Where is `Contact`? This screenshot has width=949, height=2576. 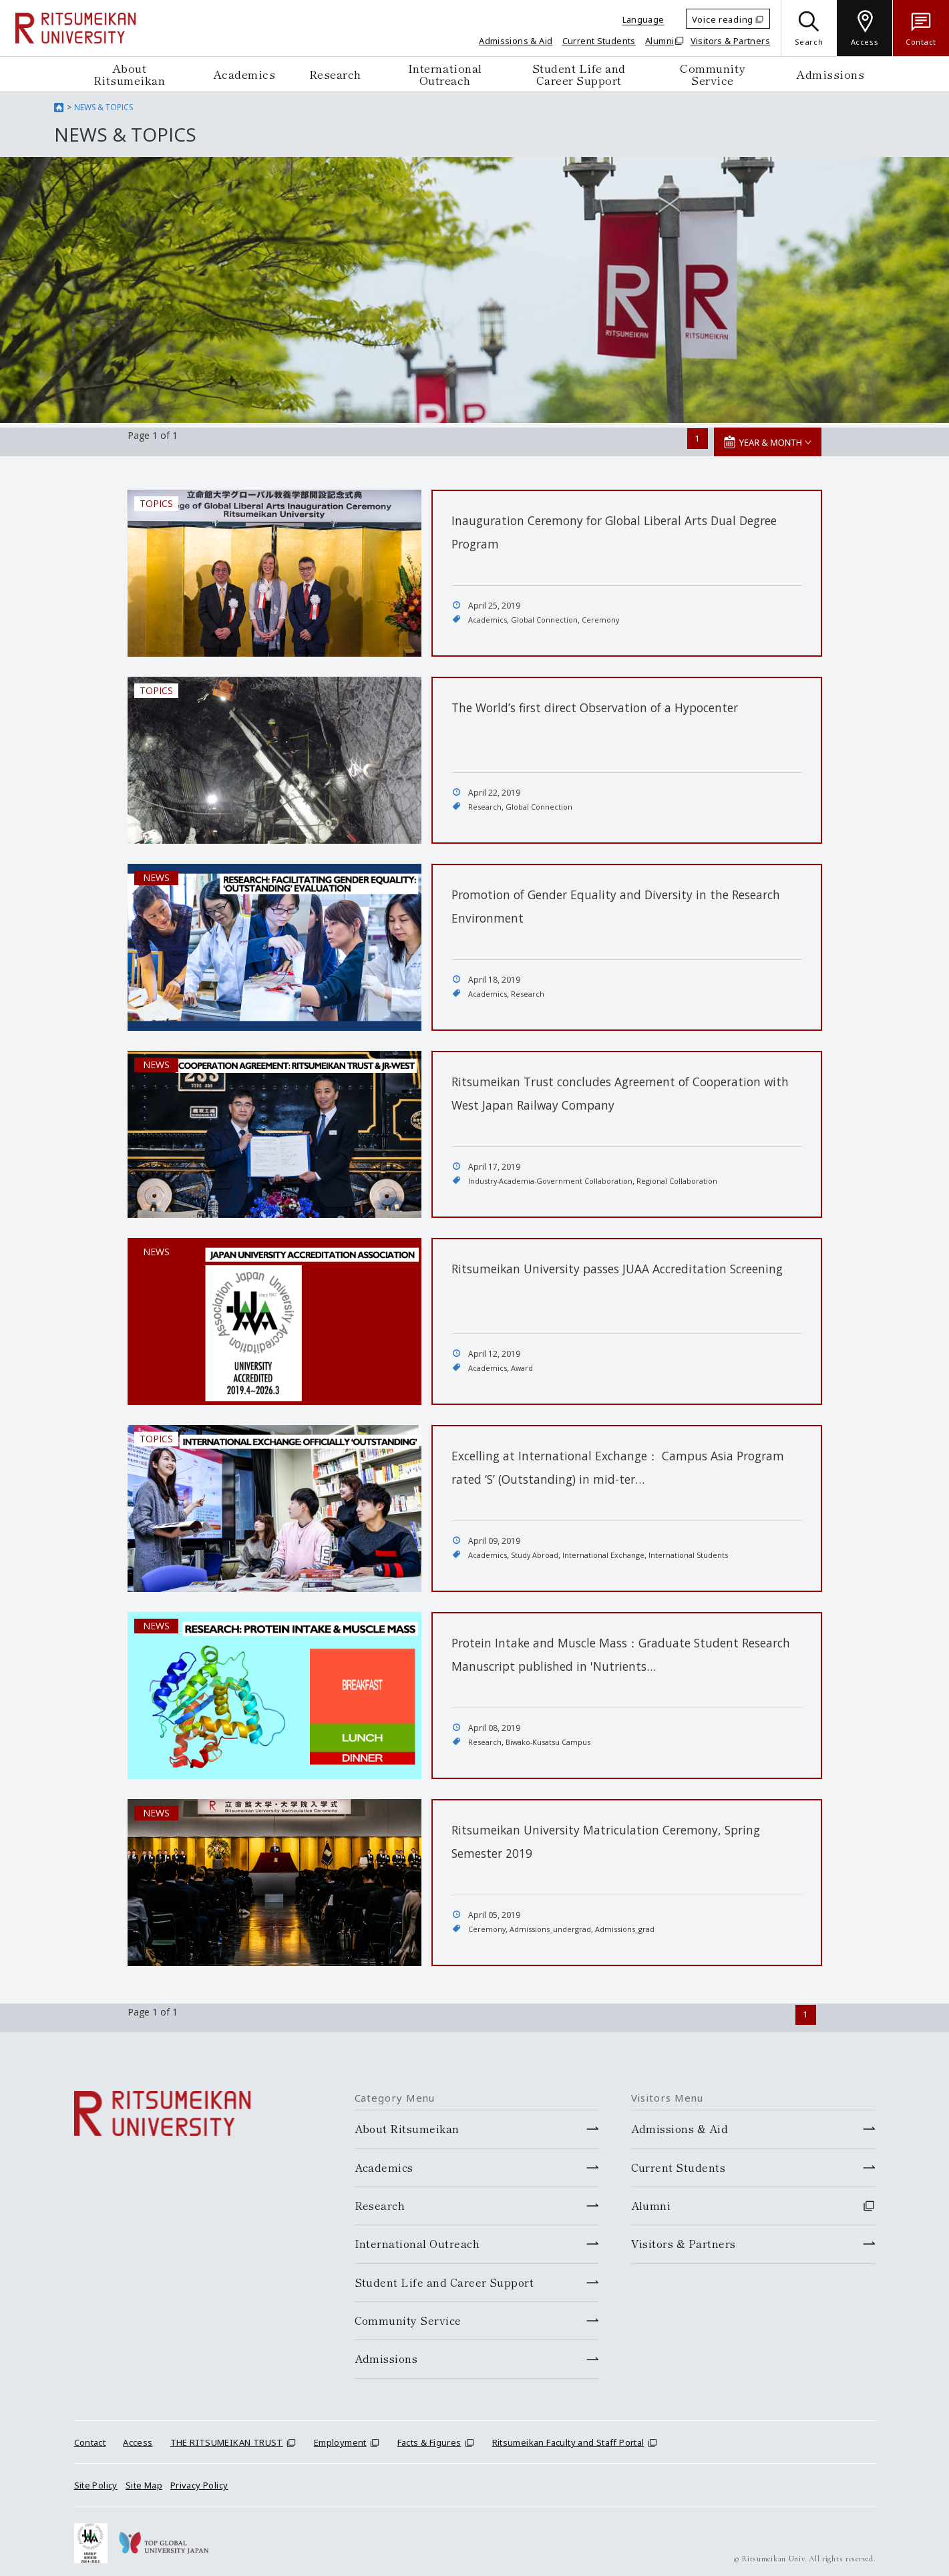 Contact is located at coordinates (90, 2434).